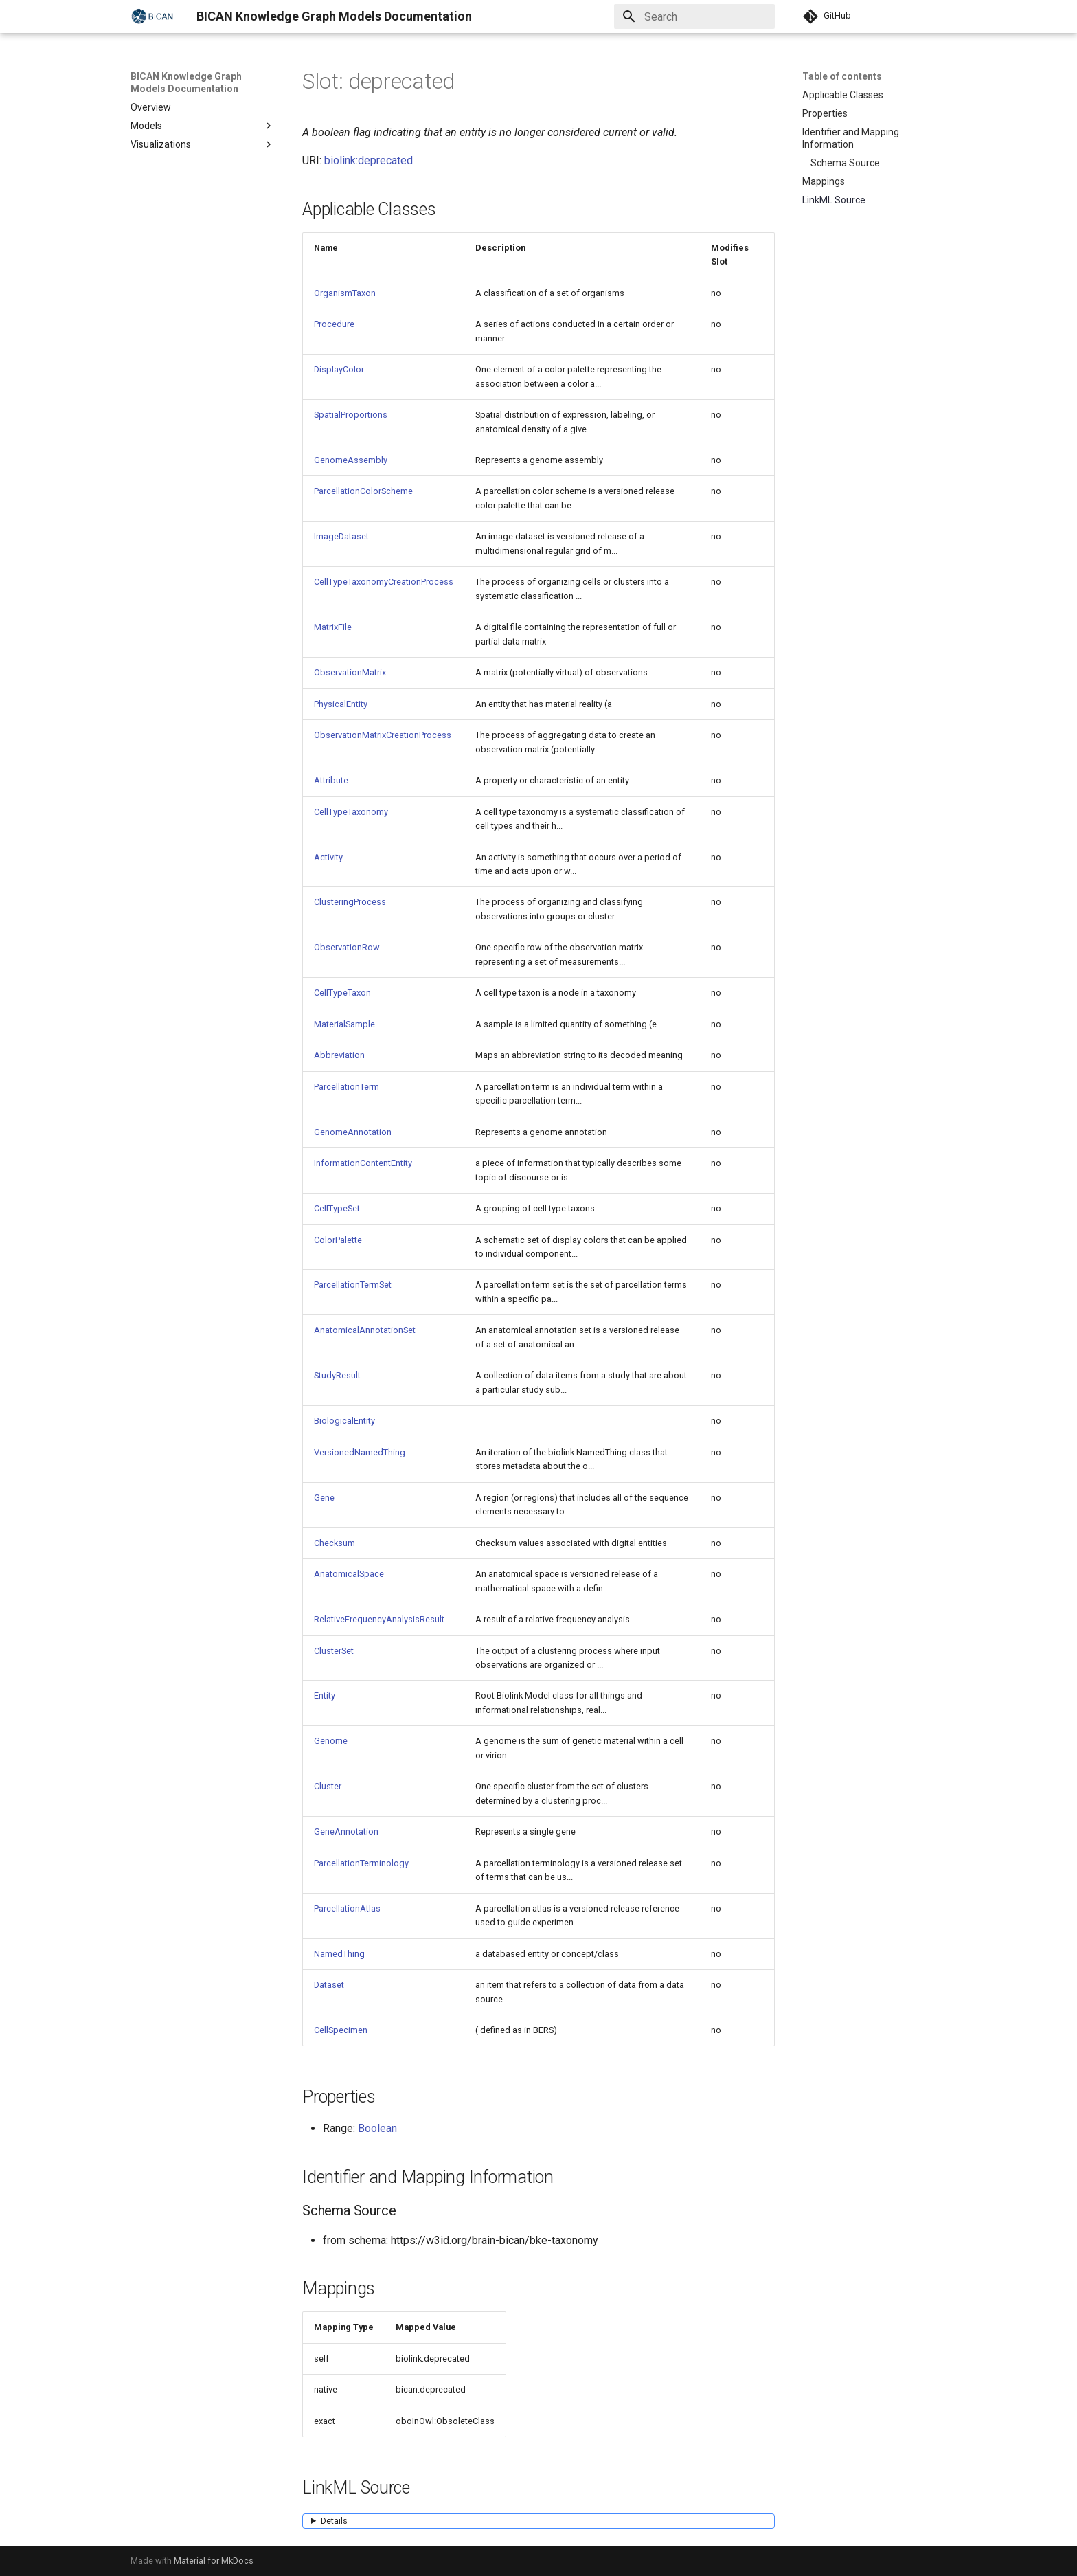 Image resolution: width=1077 pixels, height=2576 pixels. What do you see at coordinates (333, 627) in the screenshot?
I see `MatrixFile` at bounding box center [333, 627].